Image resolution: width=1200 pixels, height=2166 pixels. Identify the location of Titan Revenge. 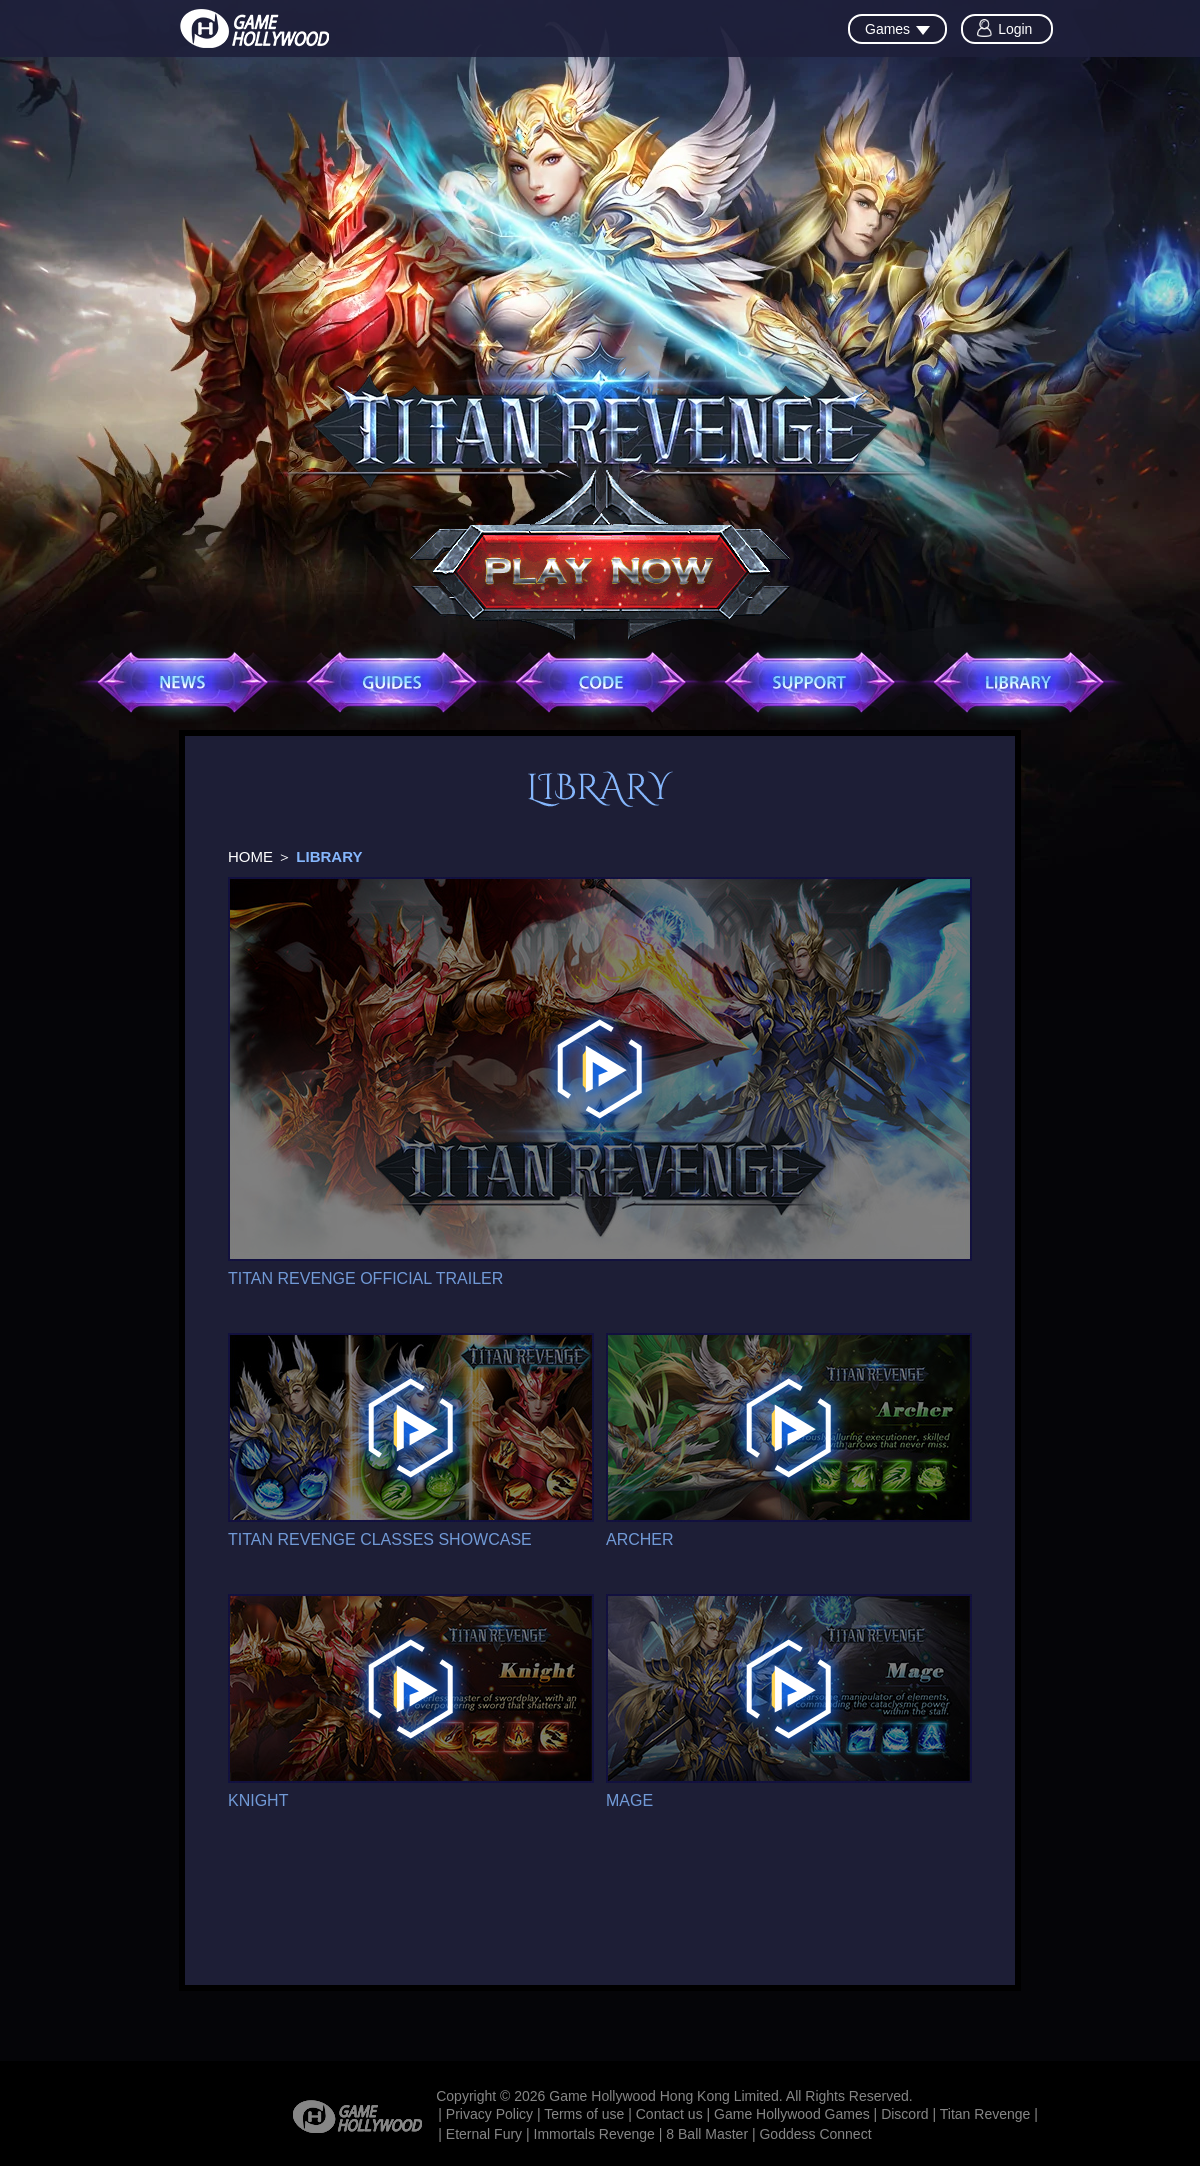
(985, 2114).